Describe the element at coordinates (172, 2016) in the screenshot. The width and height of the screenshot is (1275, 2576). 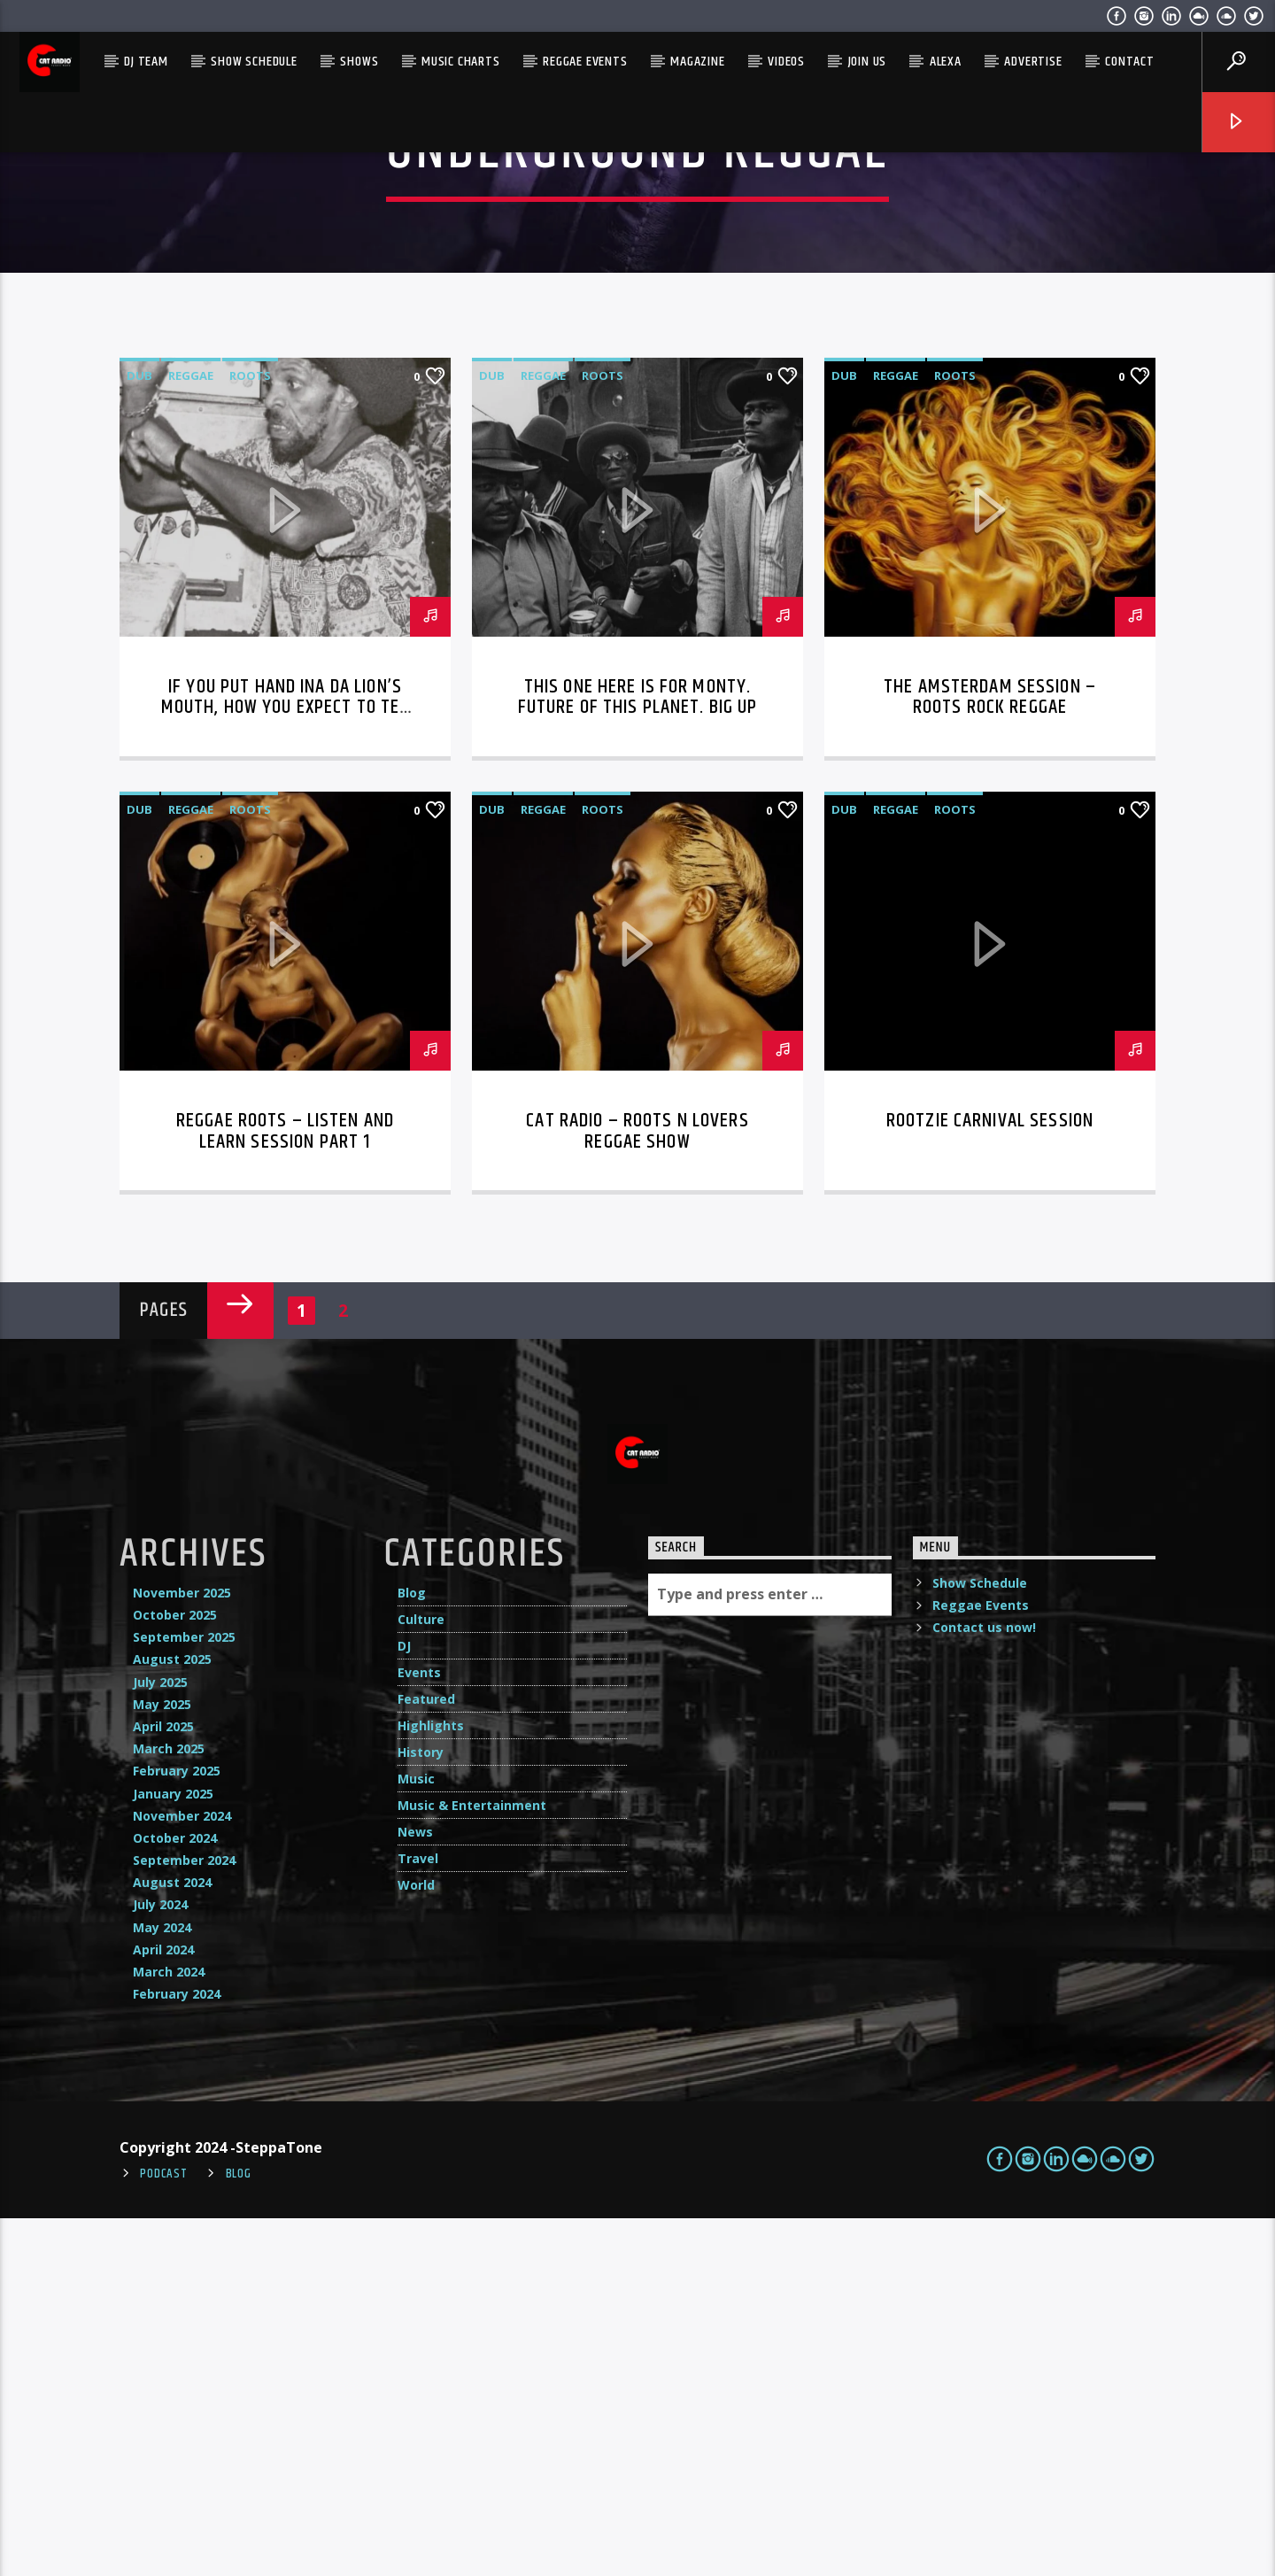
I see `August 2025` at that location.